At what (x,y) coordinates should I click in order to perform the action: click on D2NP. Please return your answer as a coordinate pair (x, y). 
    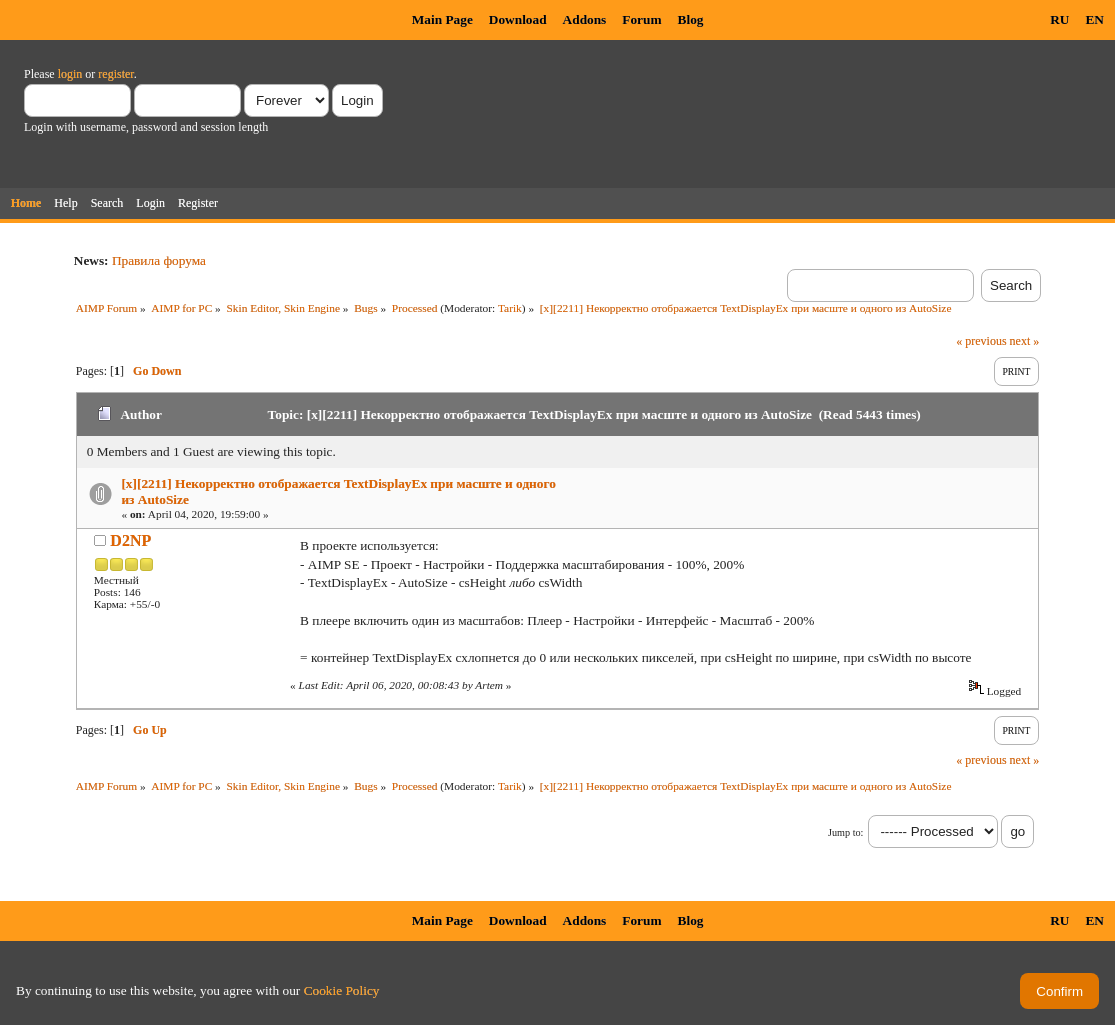
    Looking at the image, I should click on (130, 540).